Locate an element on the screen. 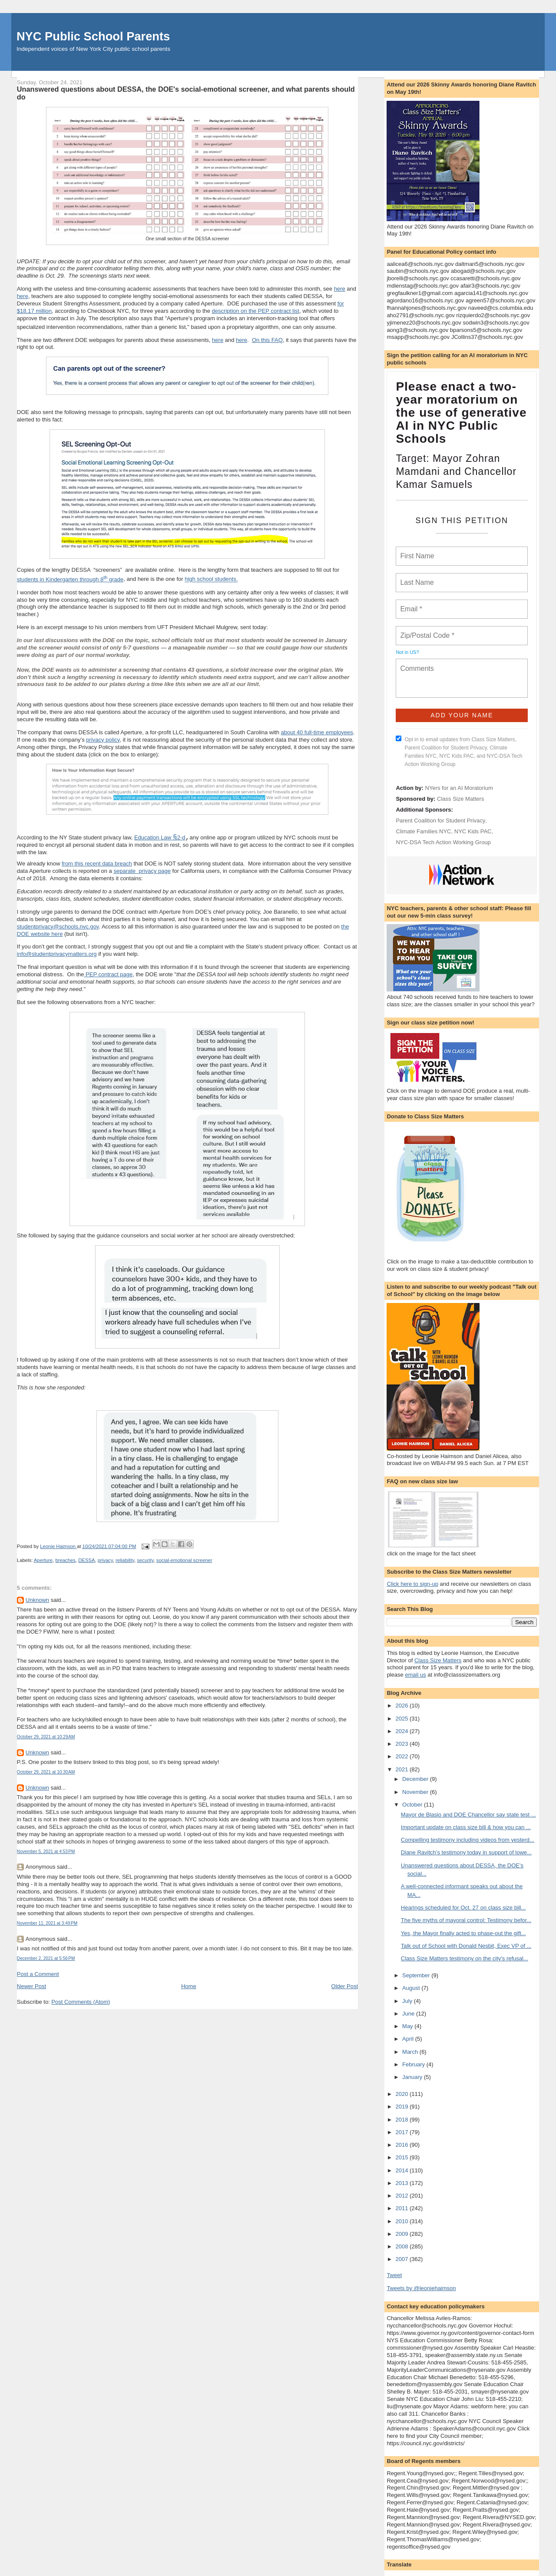 The height and width of the screenshot is (2576, 556). Click here to sign-up is located at coordinates (412, 1584).